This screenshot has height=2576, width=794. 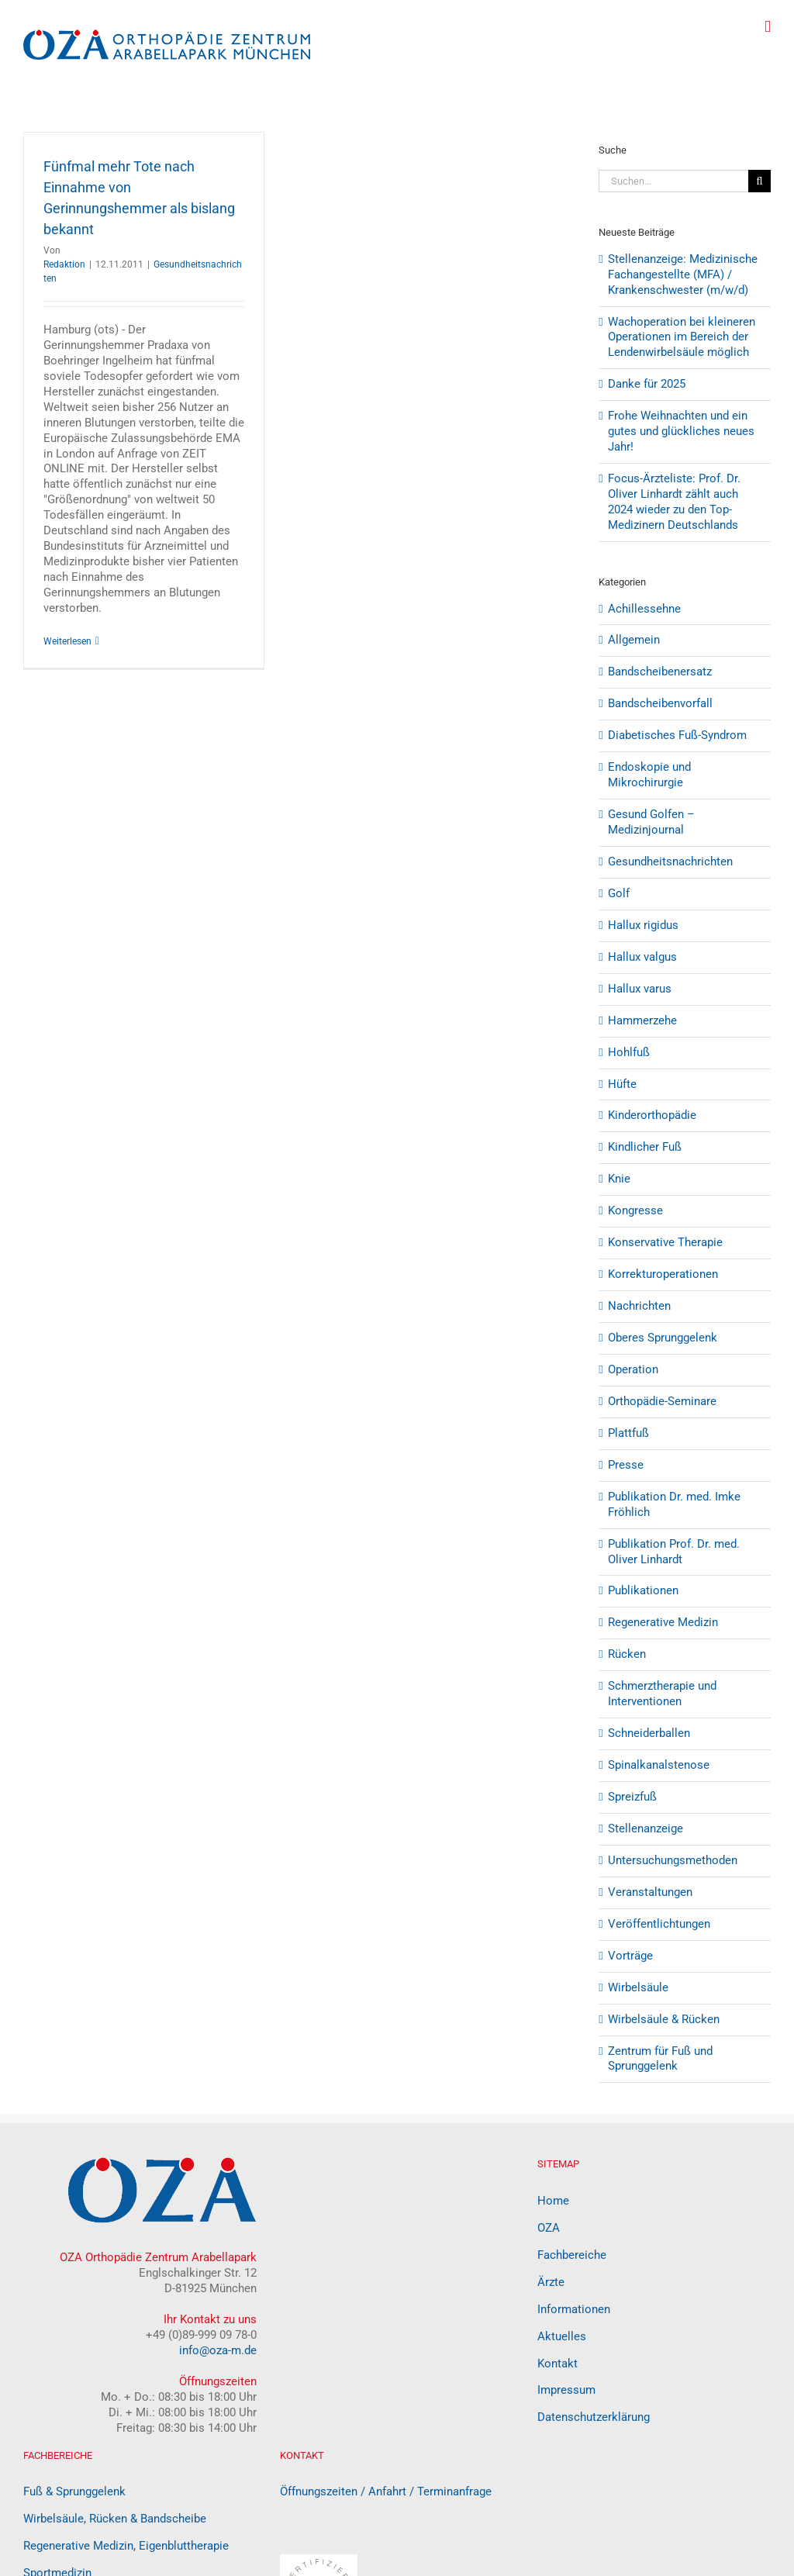 What do you see at coordinates (593, 2417) in the screenshot?
I see `Datenschutzerklärung` at bounding box center [593, 2417].